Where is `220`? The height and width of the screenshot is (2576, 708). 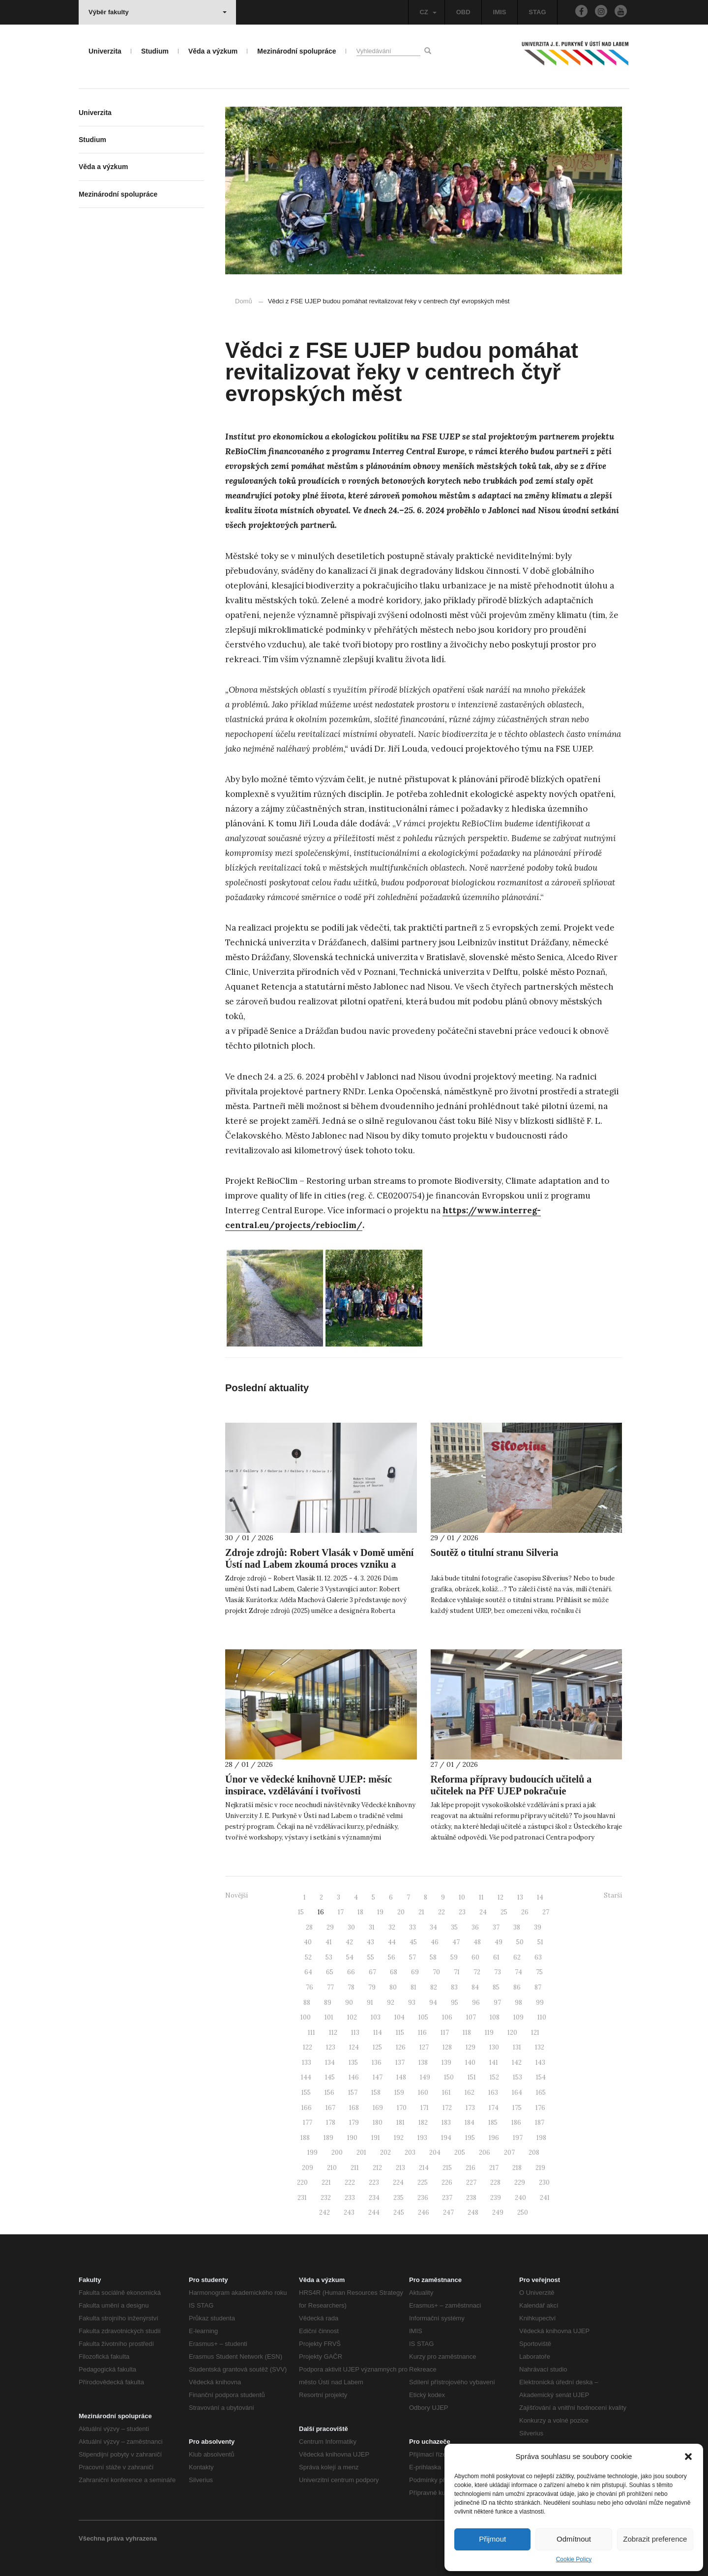 220 is located at coordinates (302, 2182).